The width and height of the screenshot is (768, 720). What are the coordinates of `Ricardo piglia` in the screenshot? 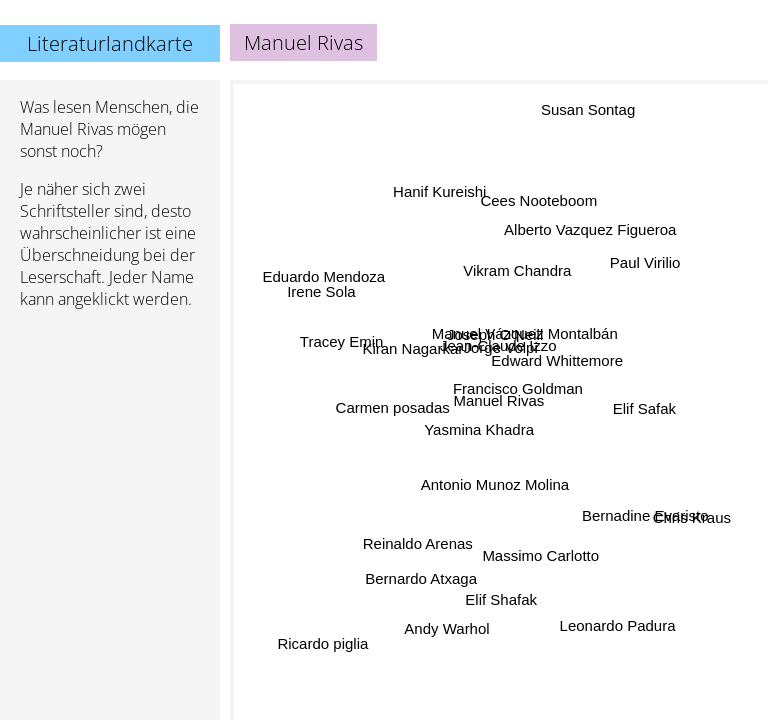 It's located at (322, 642).